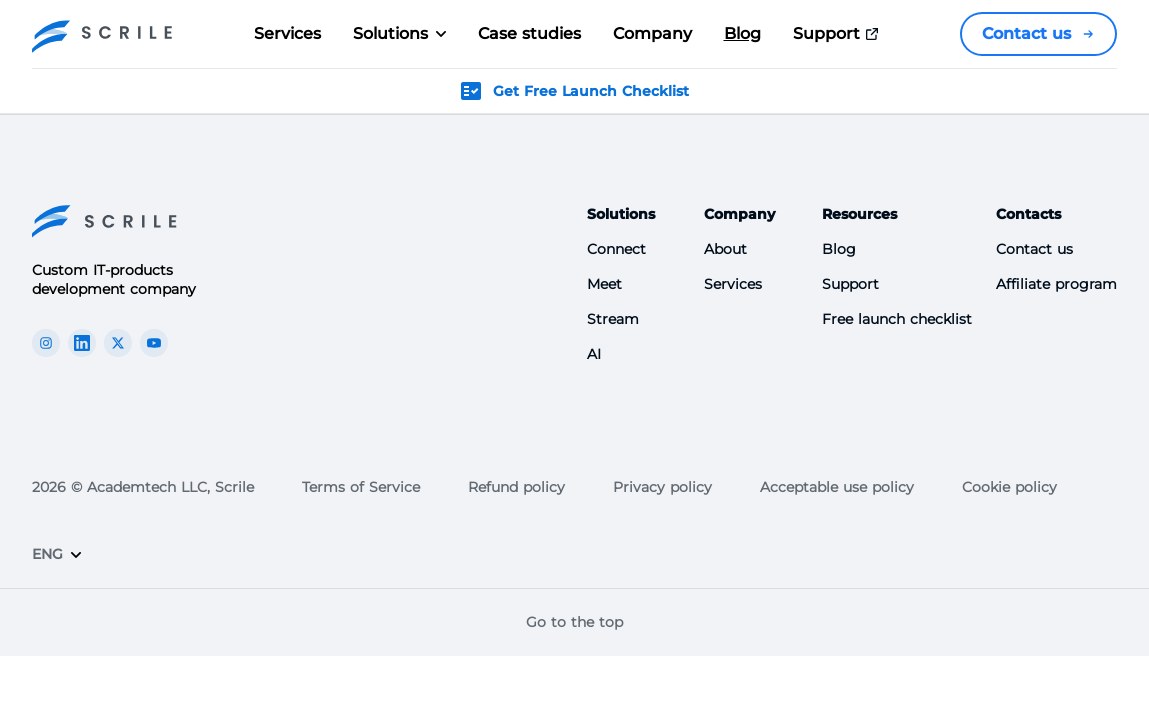 This screenshot has width=1149, height=720. What do you see at coordinates (1009, 487) in the screenshot?
I see `Cookie policy` at bounding box center [1009, 487].